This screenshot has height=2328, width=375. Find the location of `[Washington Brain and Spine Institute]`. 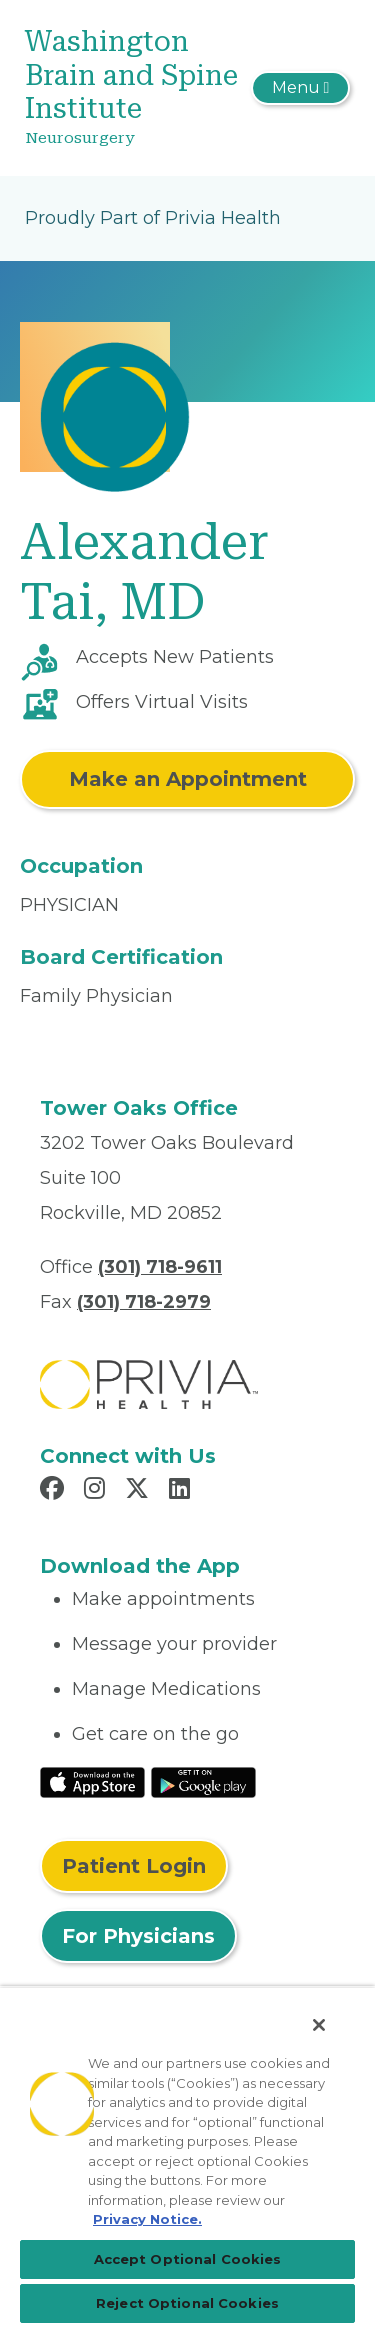

[Washington Brain and Spine Institute] is located at coordinates (133, 88).